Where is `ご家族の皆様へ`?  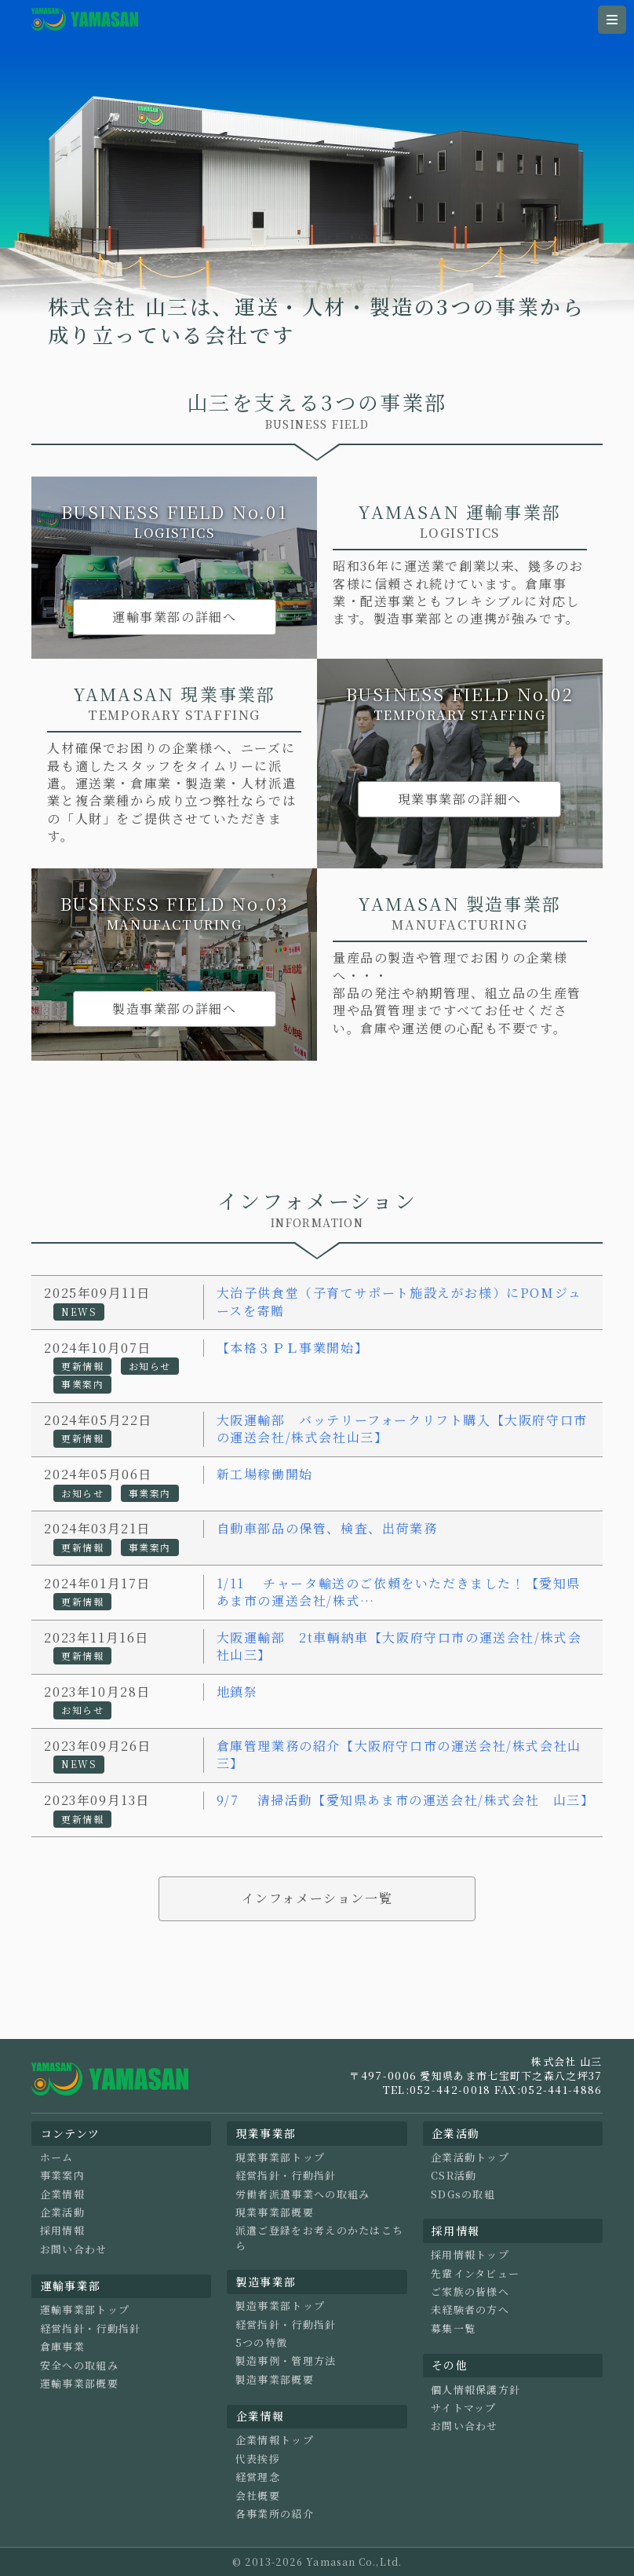
ご家族の皆様へ is located at coordinates (470, 2292).